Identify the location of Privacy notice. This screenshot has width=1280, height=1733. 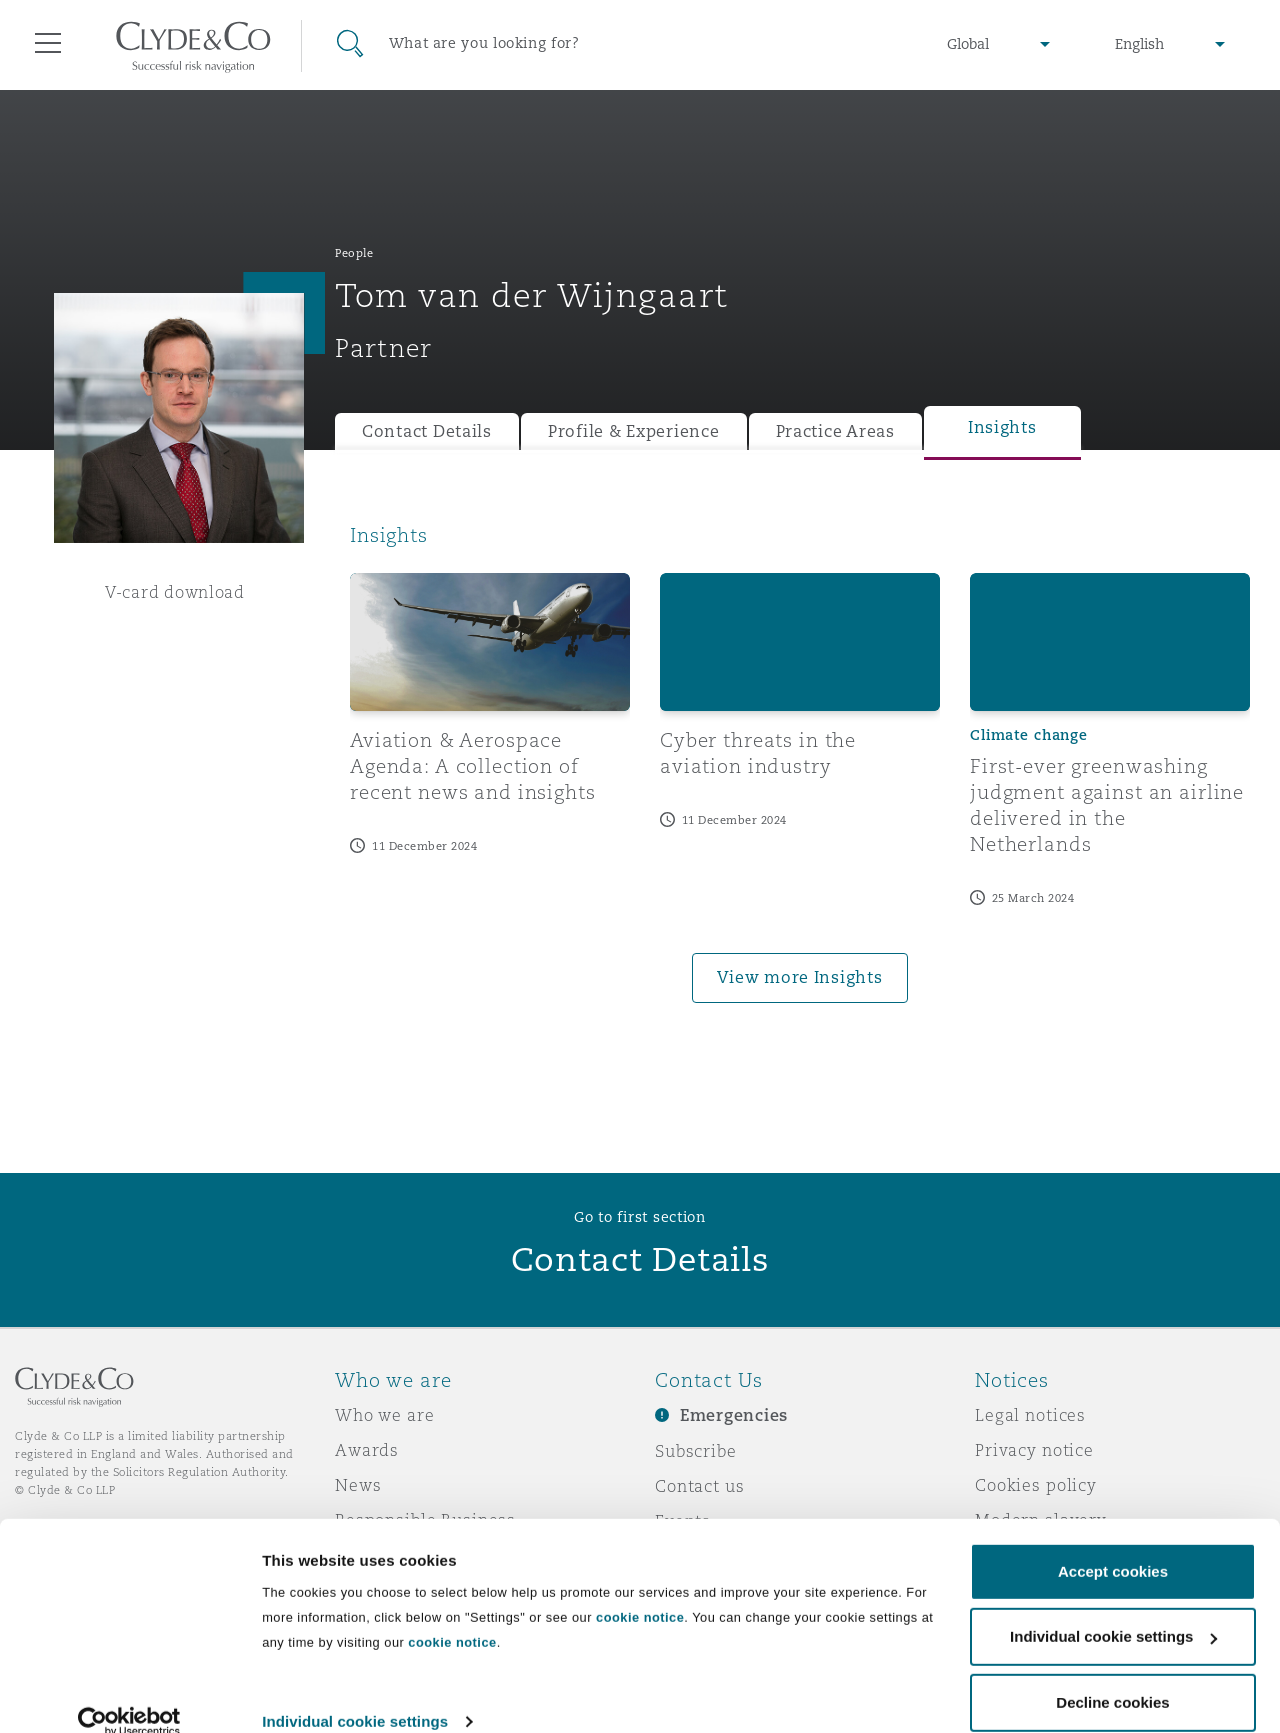
(1034, 1450).